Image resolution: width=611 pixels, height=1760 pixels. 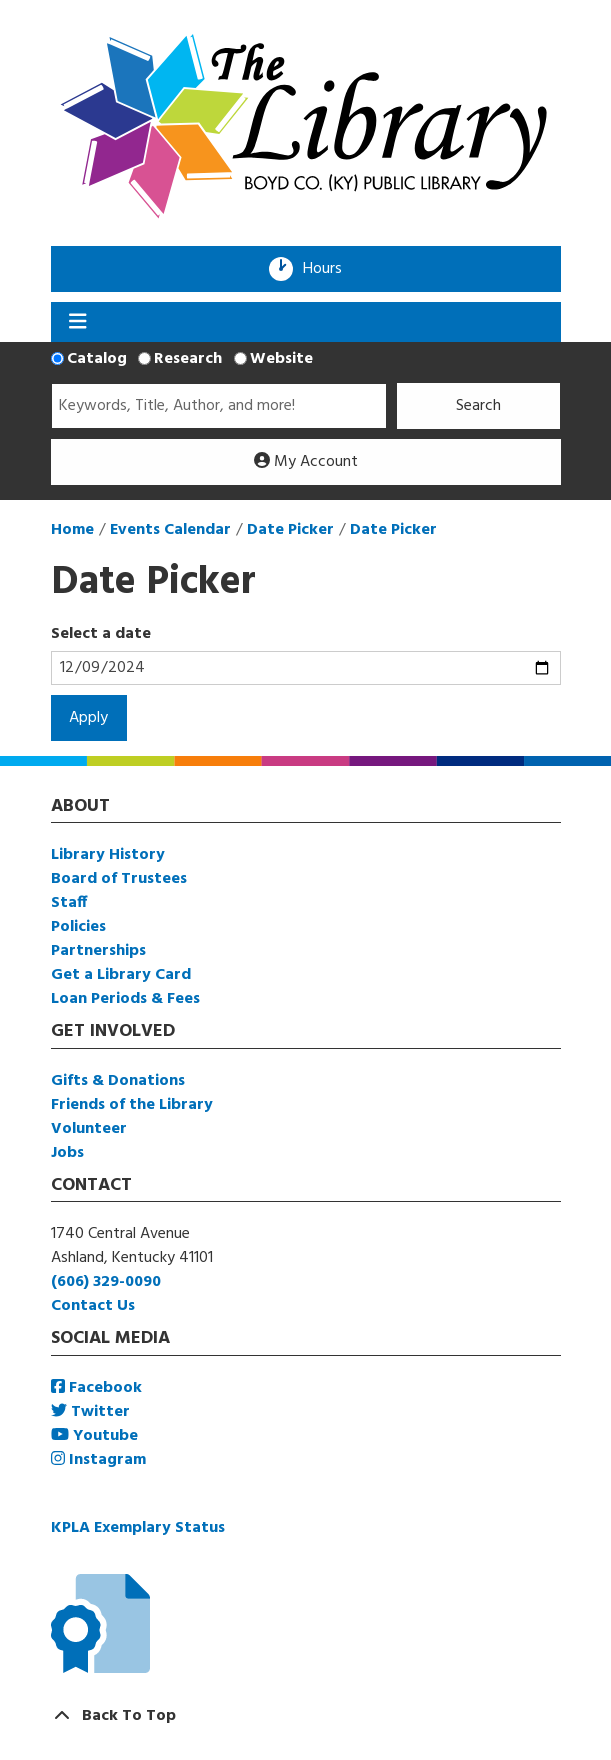 What do you see at coordinates (106, 1282) in the screenshot?
I see `(606) 329-0090` at bounding box center [106, 1282].